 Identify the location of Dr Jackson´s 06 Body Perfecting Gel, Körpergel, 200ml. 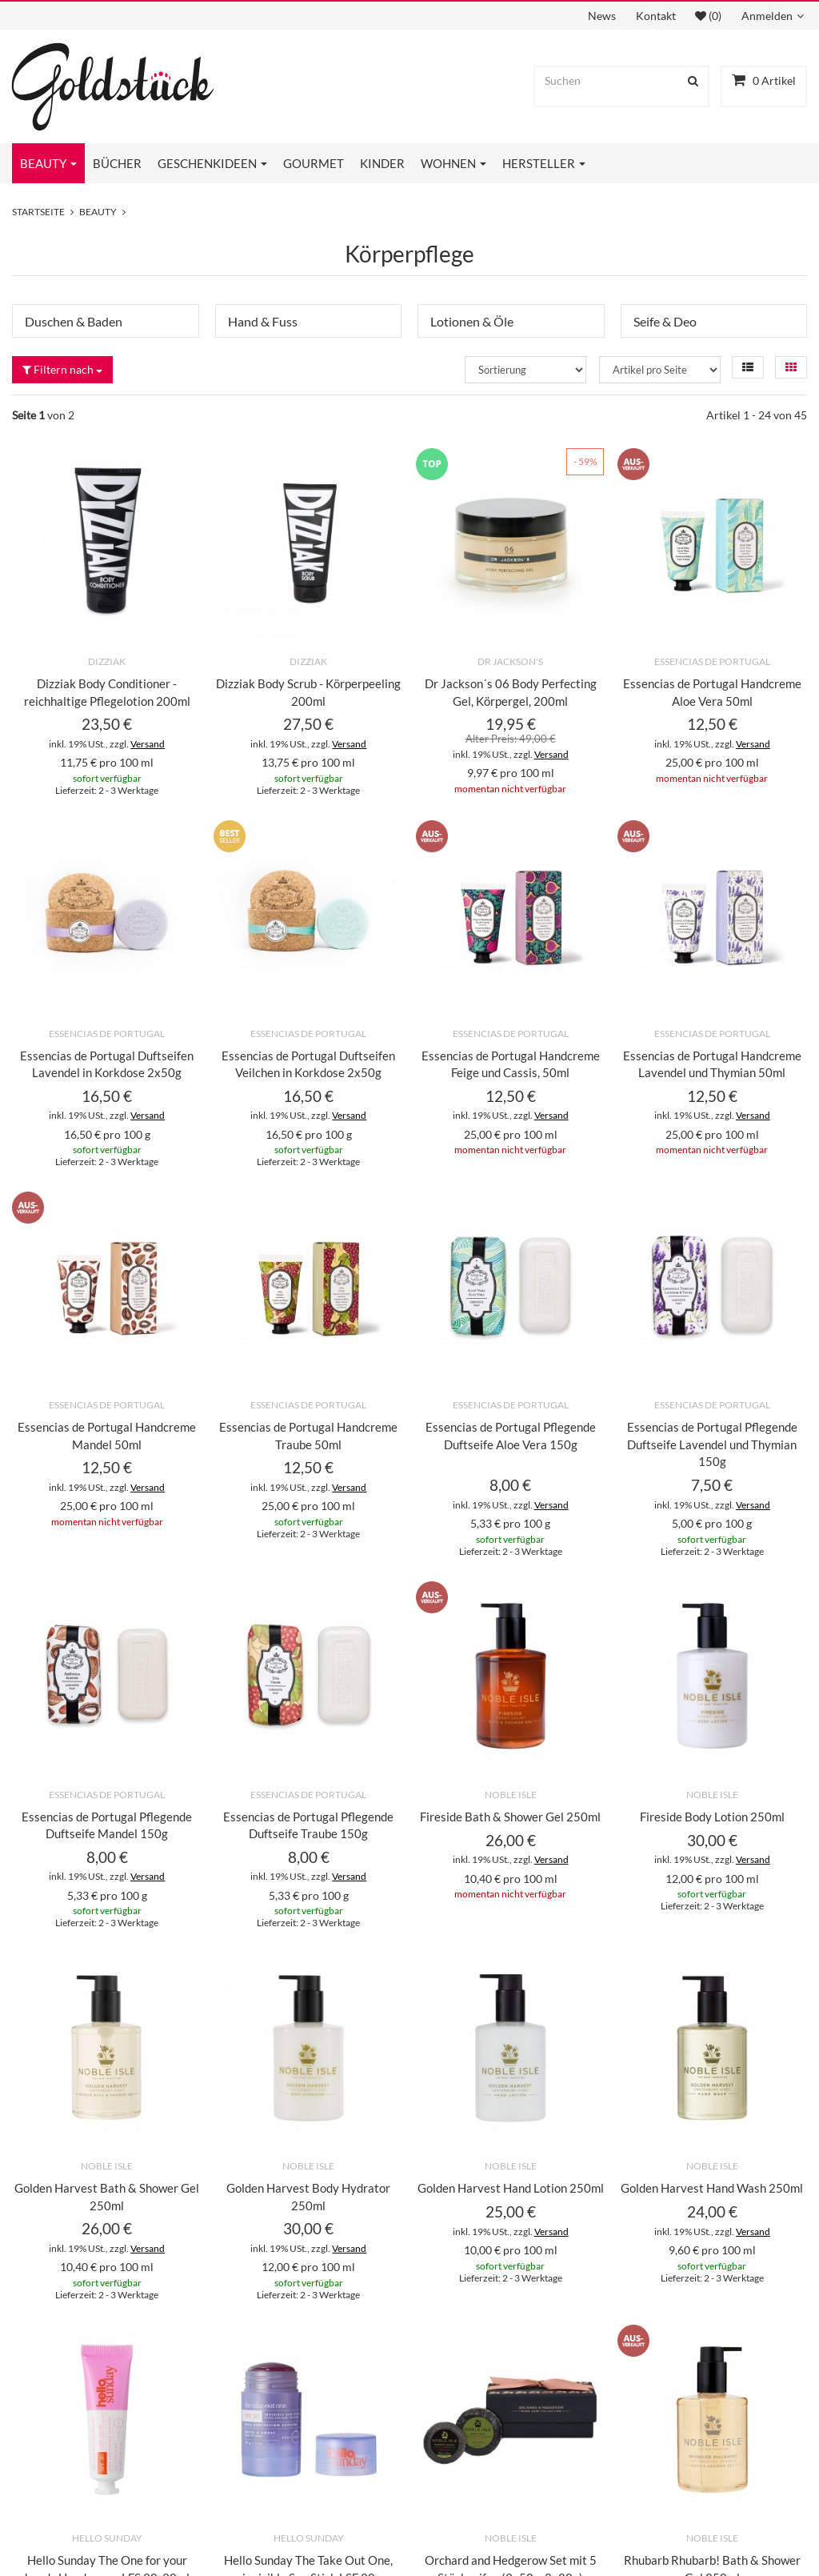
(511, 692).